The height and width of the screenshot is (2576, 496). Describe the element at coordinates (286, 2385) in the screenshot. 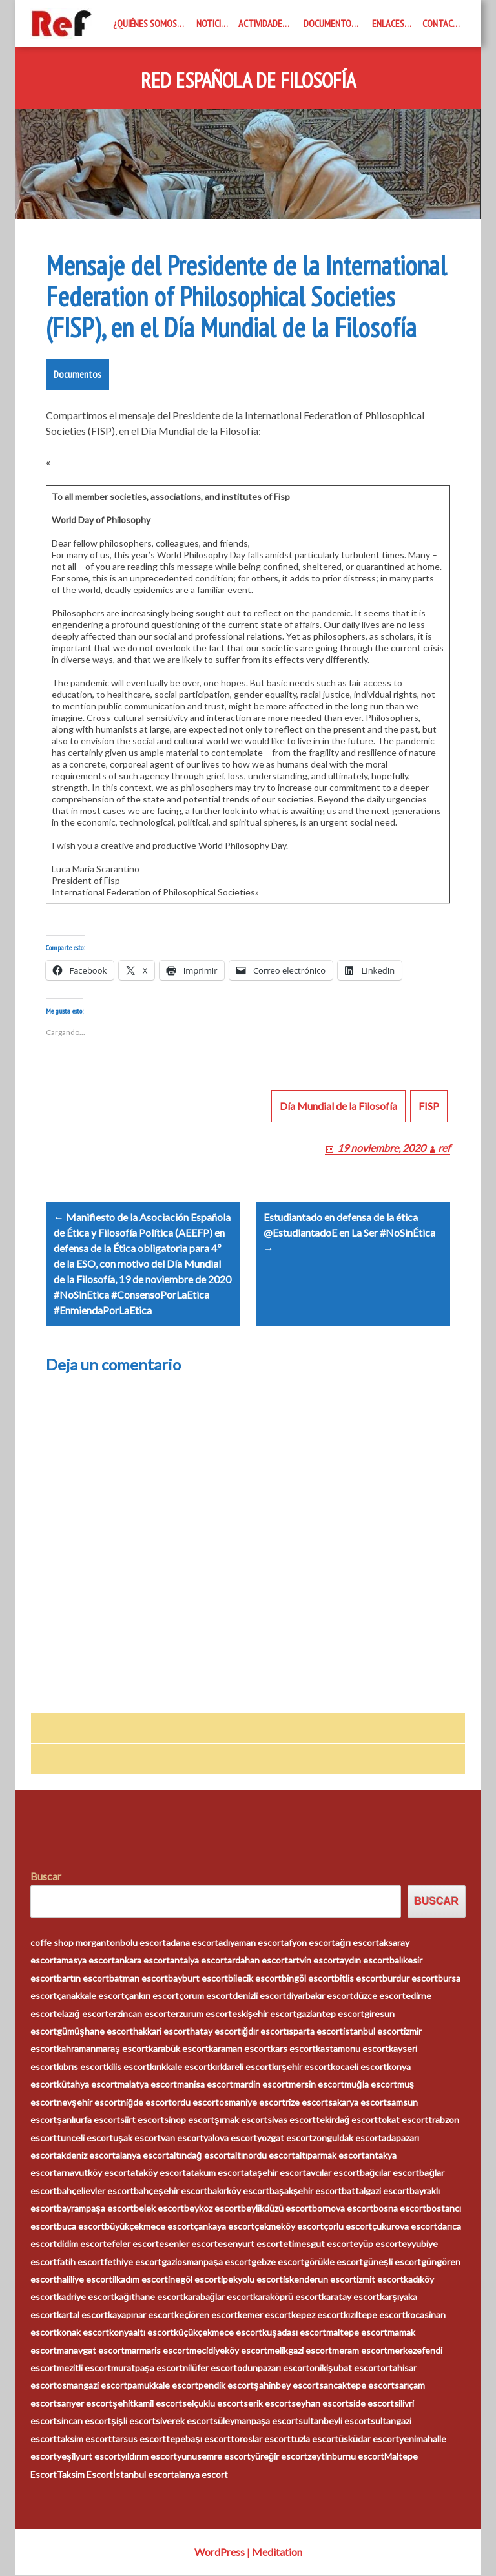

I see `şahinbey escort` at that location.